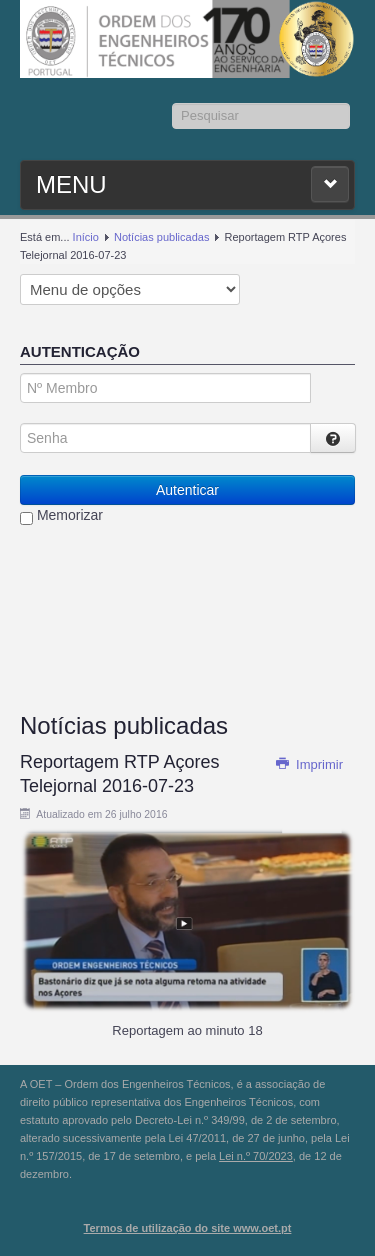  I want to click on Início, so click(86, 237).